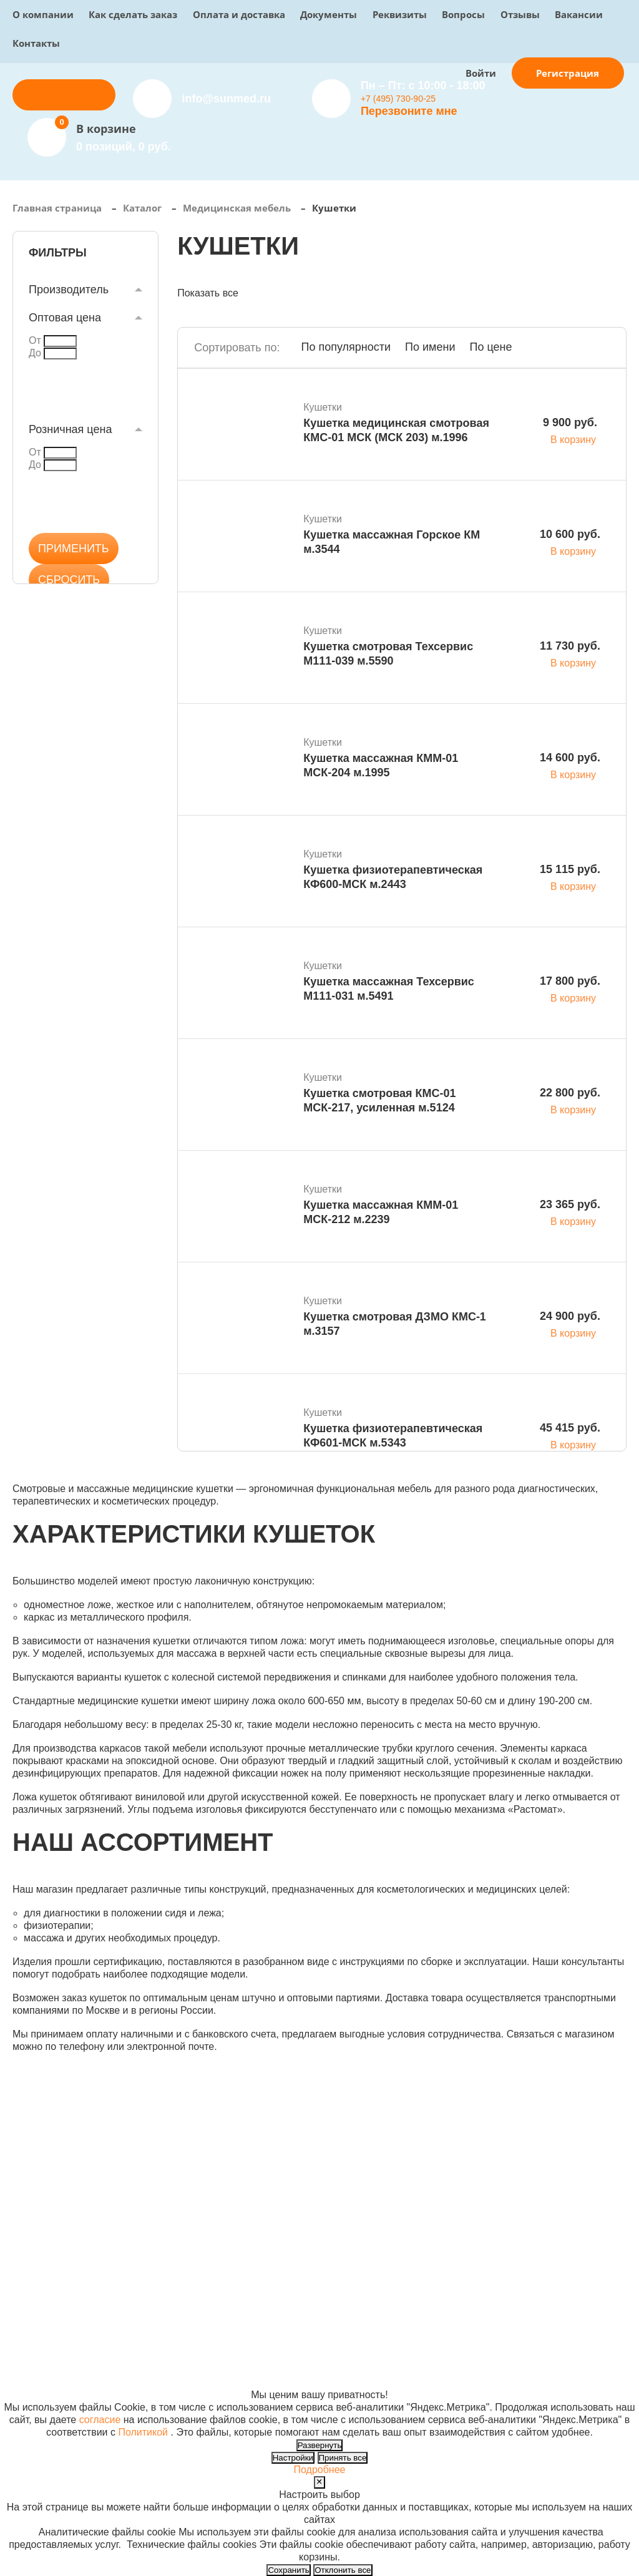  I want to click on Кушетка смотровая КМС-01 МСК-217, усиленная м.5124, so click(379, 1100).